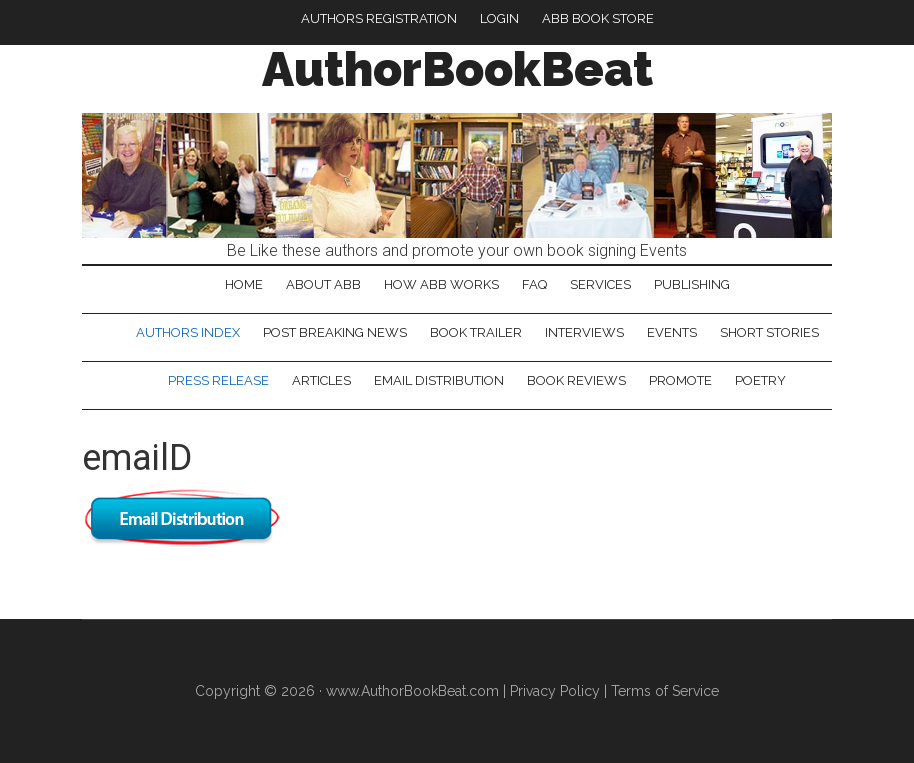 This screenshot has height=763, width=914. I want to click on AuthorBookBeat, so click(457, 69).